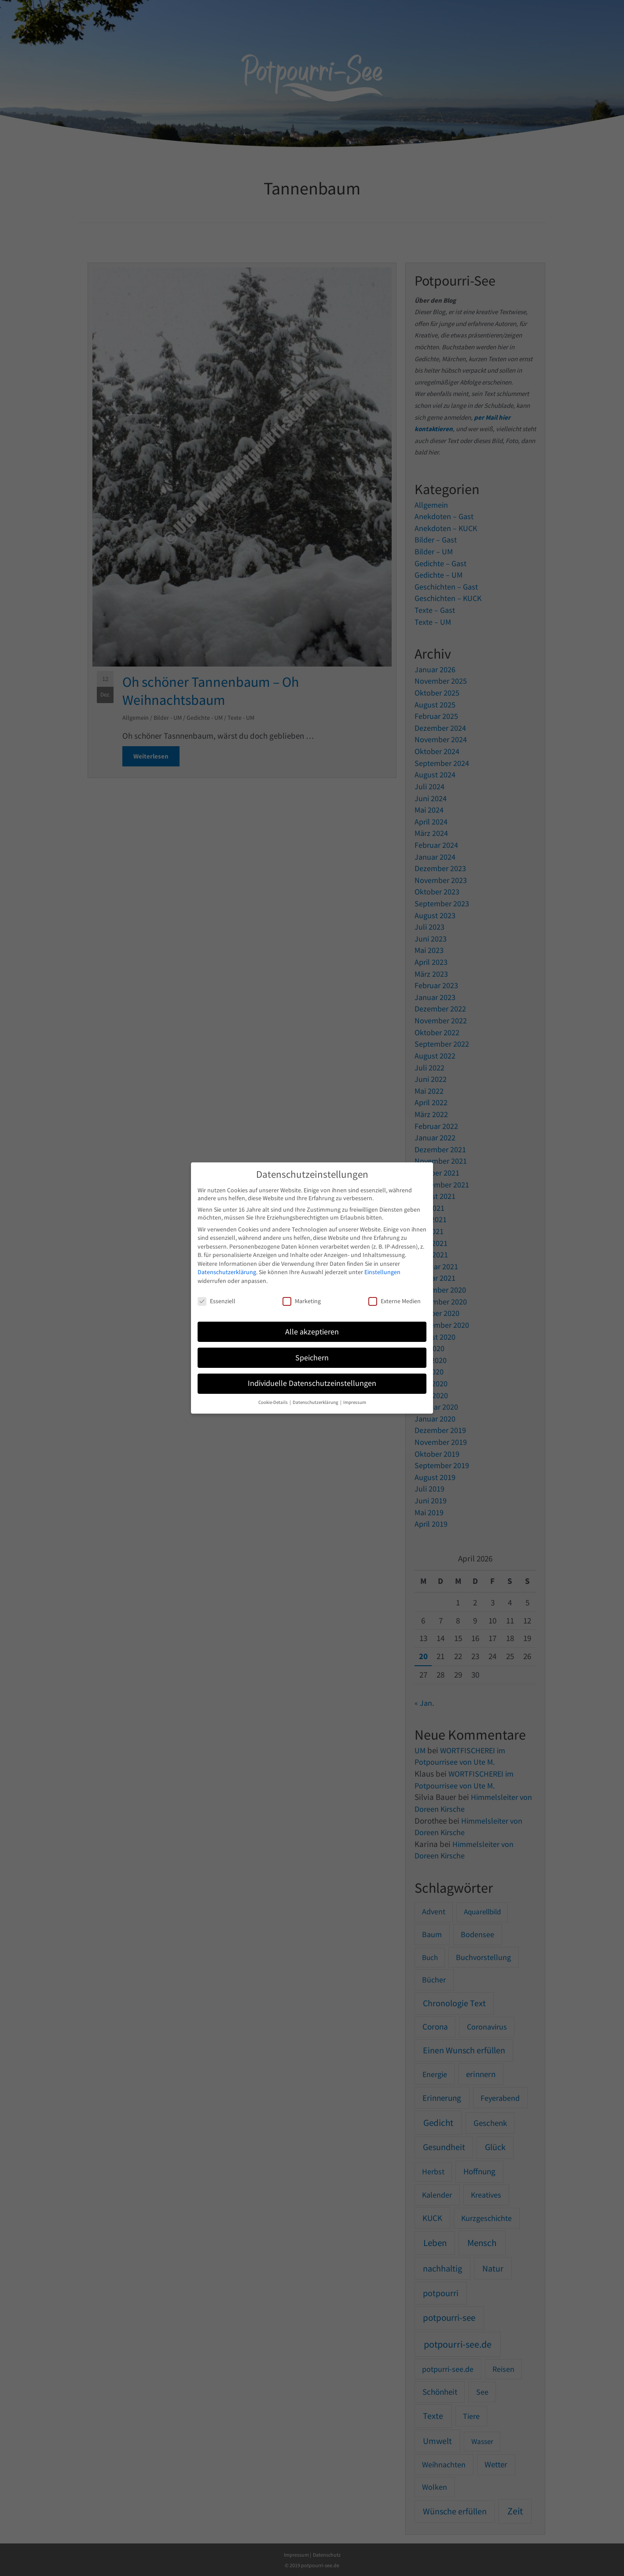  What do you see at coordinates (354, 1402) in the screenshot?
I see `Impressum [button]` at bounding box center [354, 1402].